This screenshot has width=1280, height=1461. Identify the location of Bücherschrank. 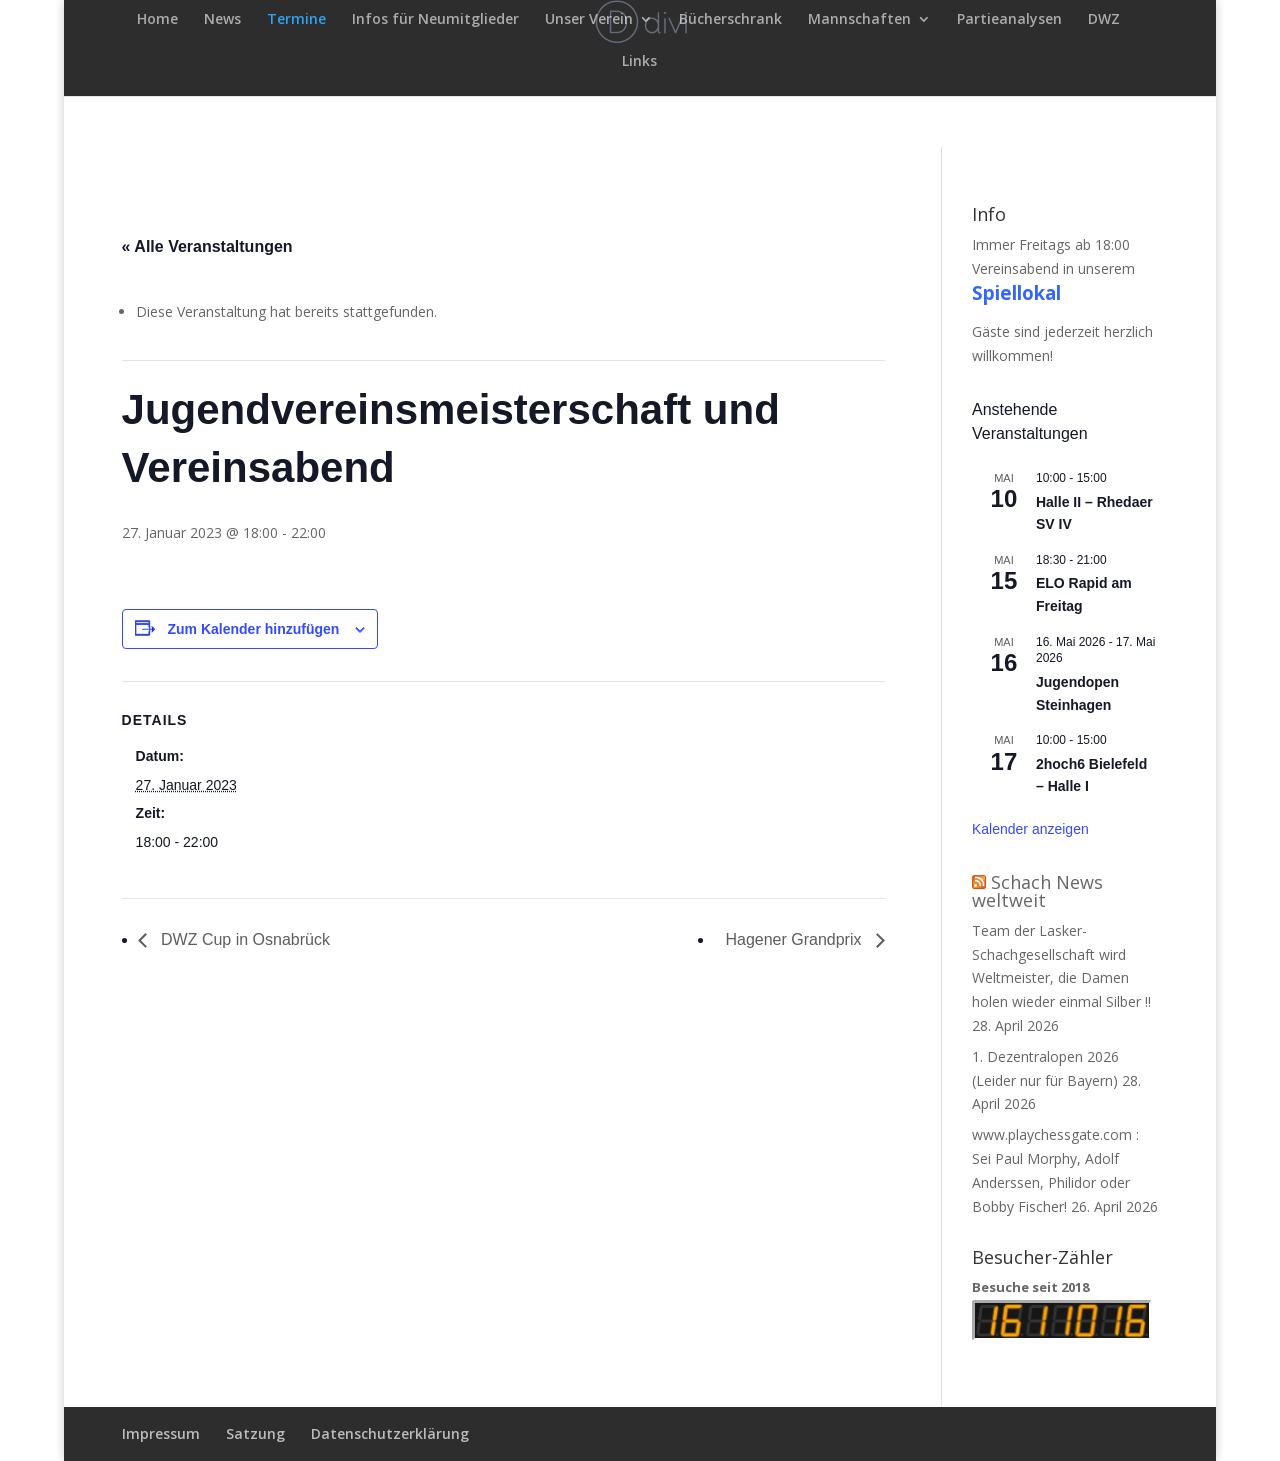
(730, 20).